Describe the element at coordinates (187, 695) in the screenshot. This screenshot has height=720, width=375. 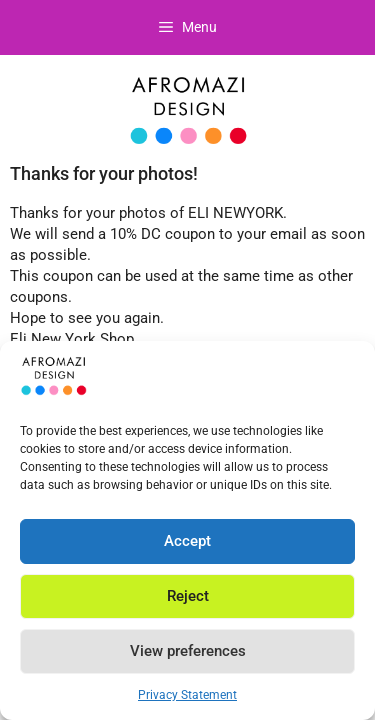
I see `Privacy Statement` at that location.